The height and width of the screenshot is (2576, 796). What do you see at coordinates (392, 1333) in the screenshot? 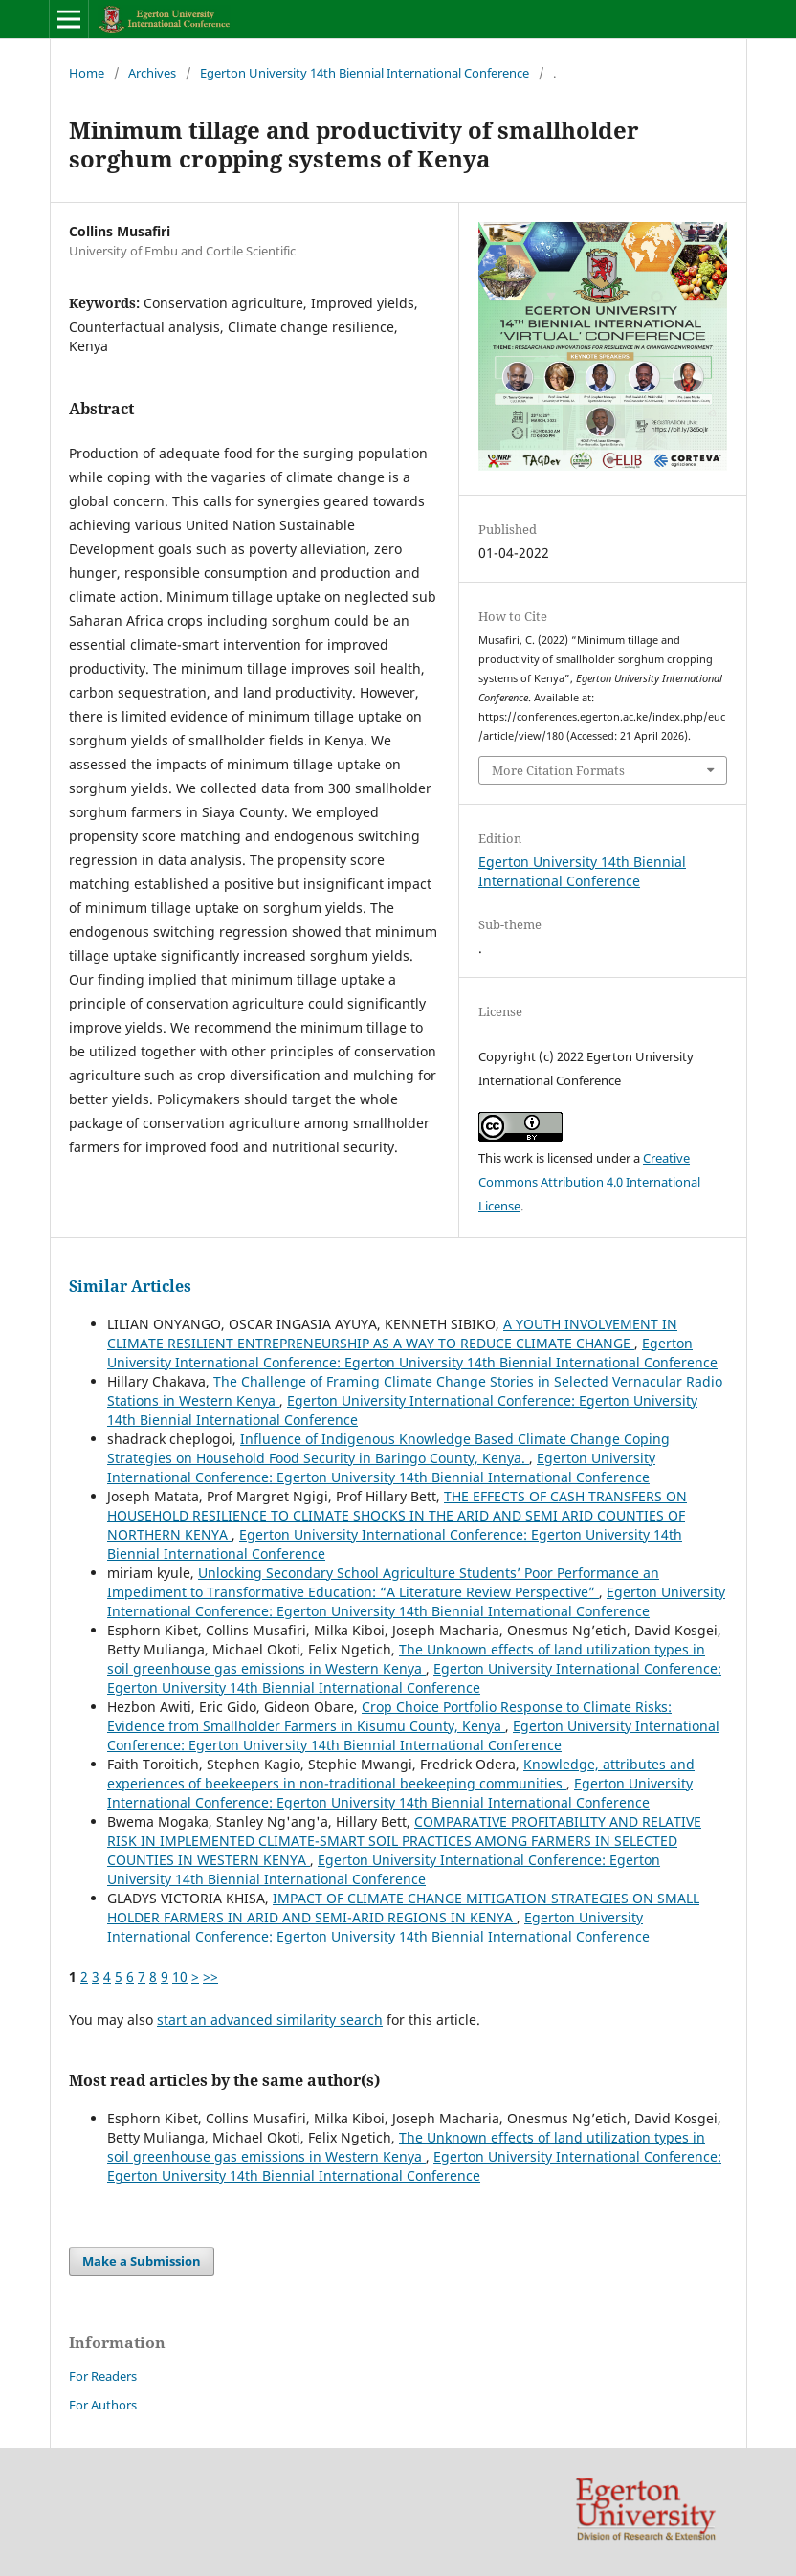
I see `A YOUTH INVOLVEMENT IN CLIMATE RESILIENT ENTREPRENEURSHIP AS A WAY TO REDUCE CLIMATE CHANGE` at bounding box center [392, 1333].